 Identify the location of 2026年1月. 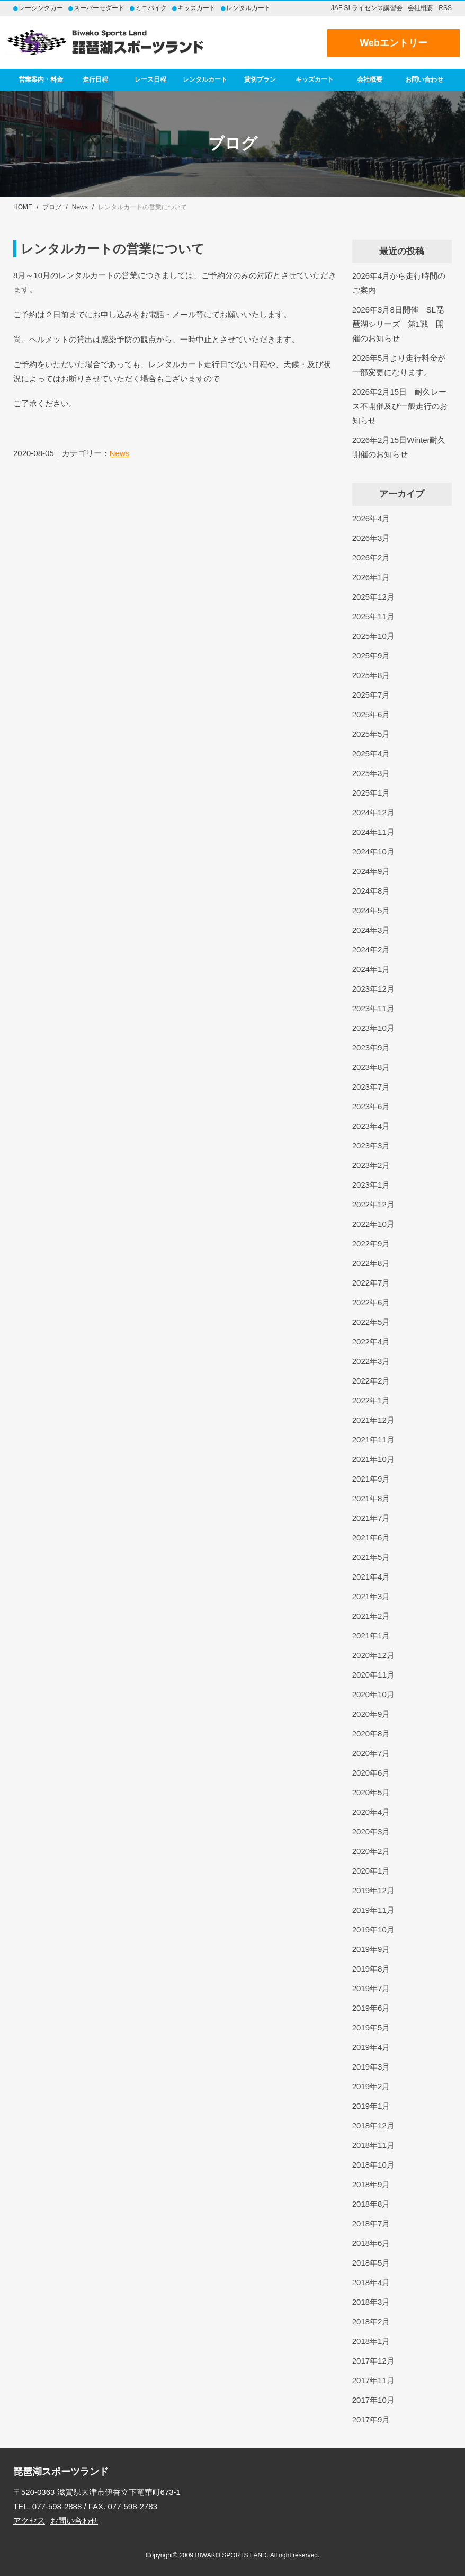
(371, 577).